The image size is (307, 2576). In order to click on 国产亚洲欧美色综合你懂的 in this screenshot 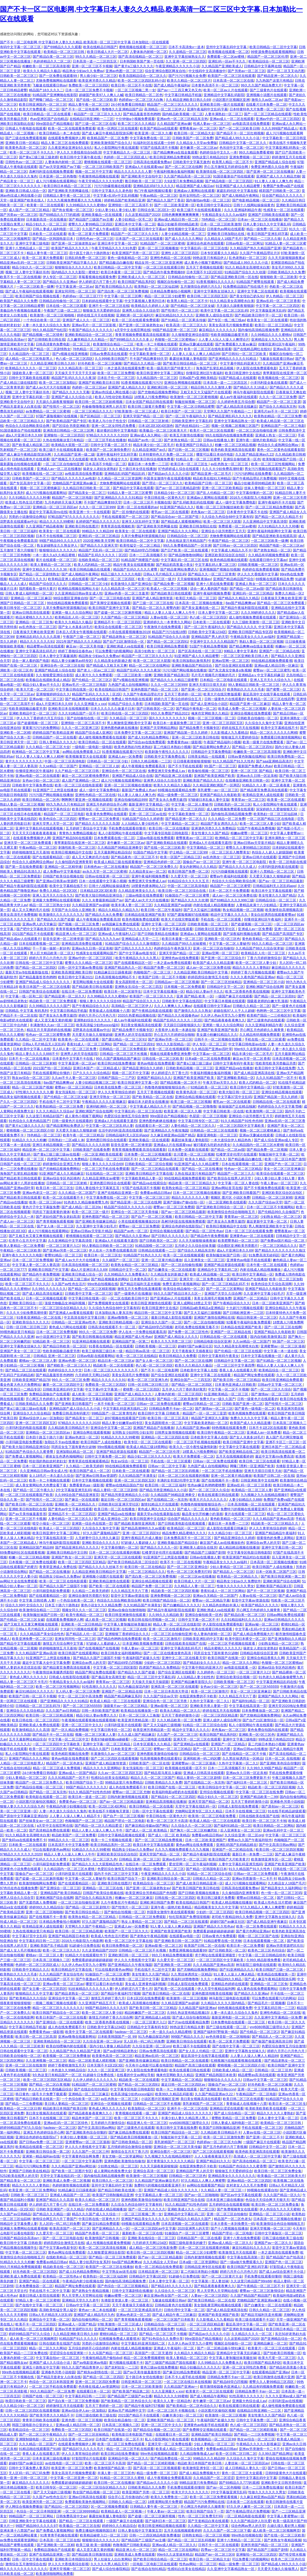, I will do `click(280, 1763)`.